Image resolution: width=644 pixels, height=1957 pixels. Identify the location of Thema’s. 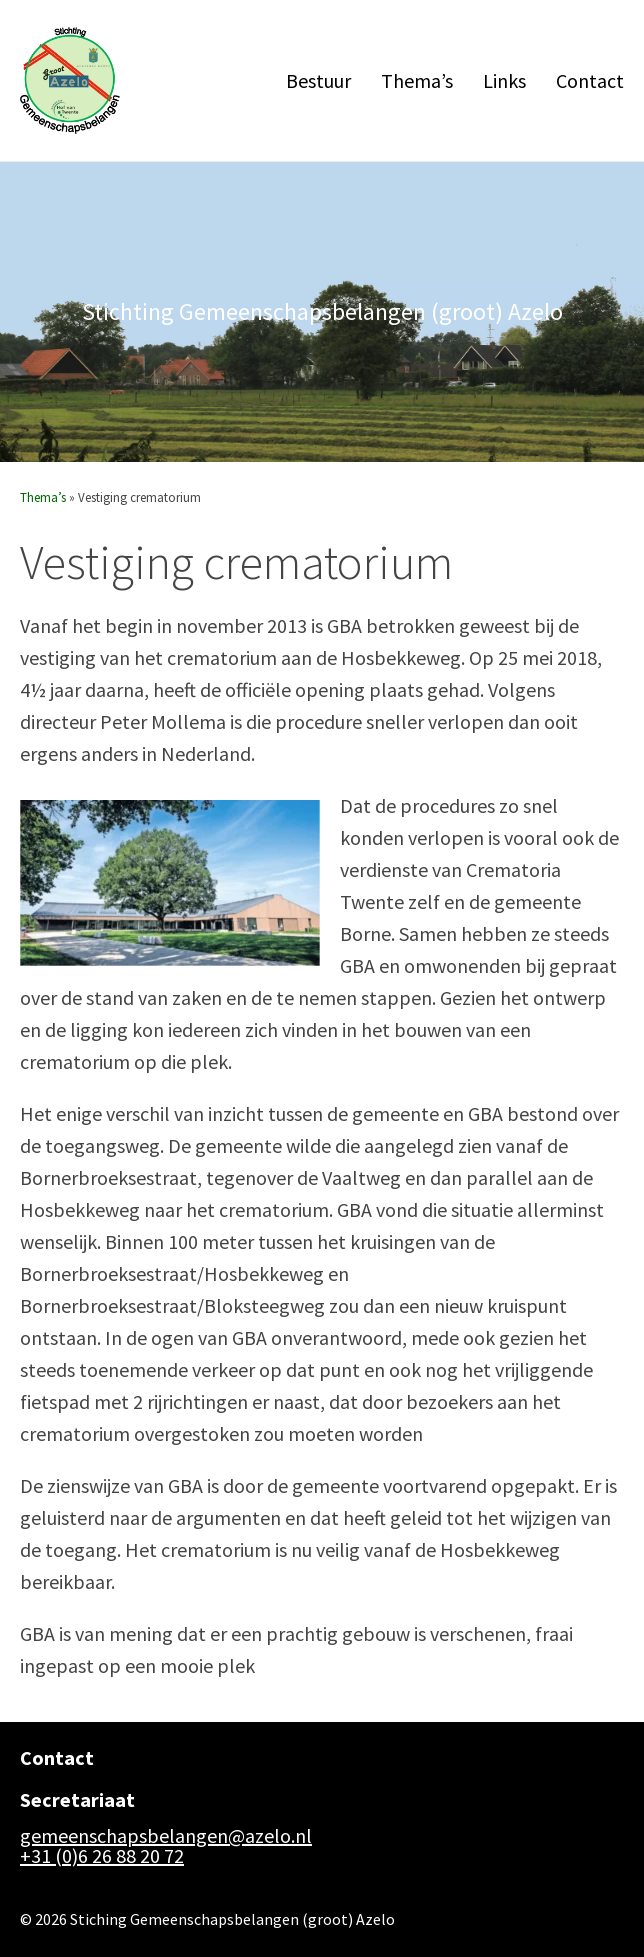
(417, 72).